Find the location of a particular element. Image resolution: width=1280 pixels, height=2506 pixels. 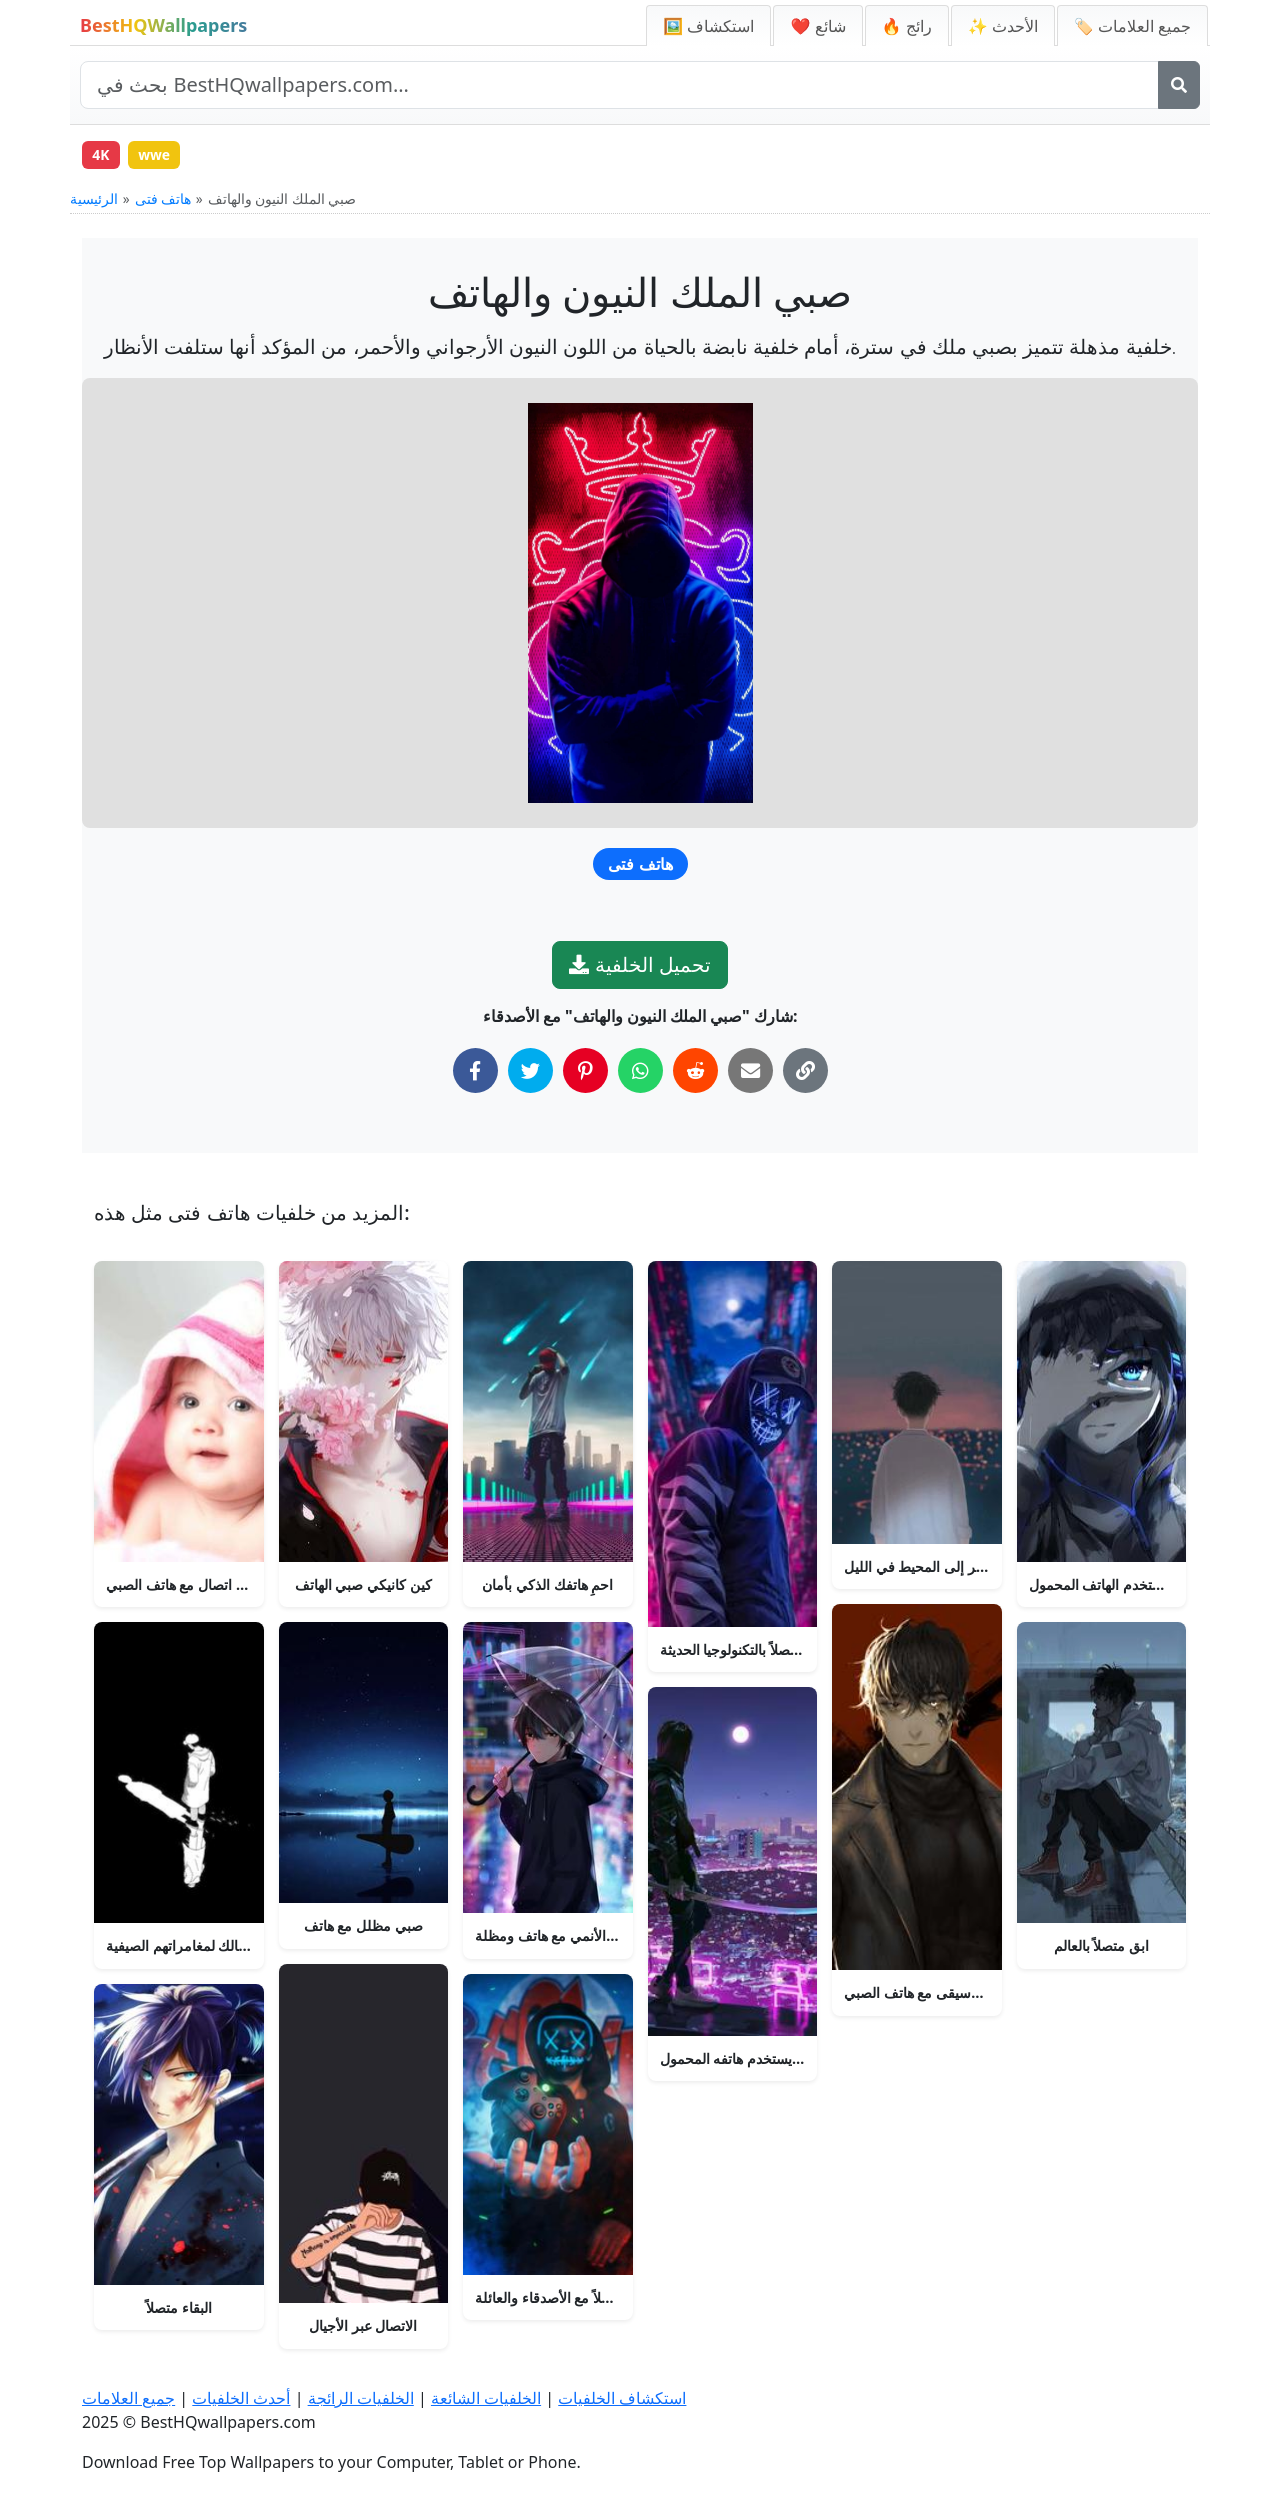

🔥 رائج [الخلفيات الرائجة] is located at coordinates (907, 26).